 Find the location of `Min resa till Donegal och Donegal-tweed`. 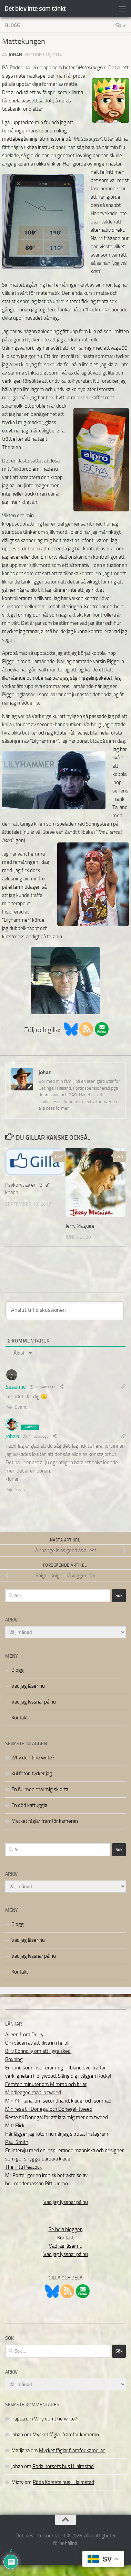

Min resa till Donegal och Donegal-tweed is located at coordinates (48, 2109).